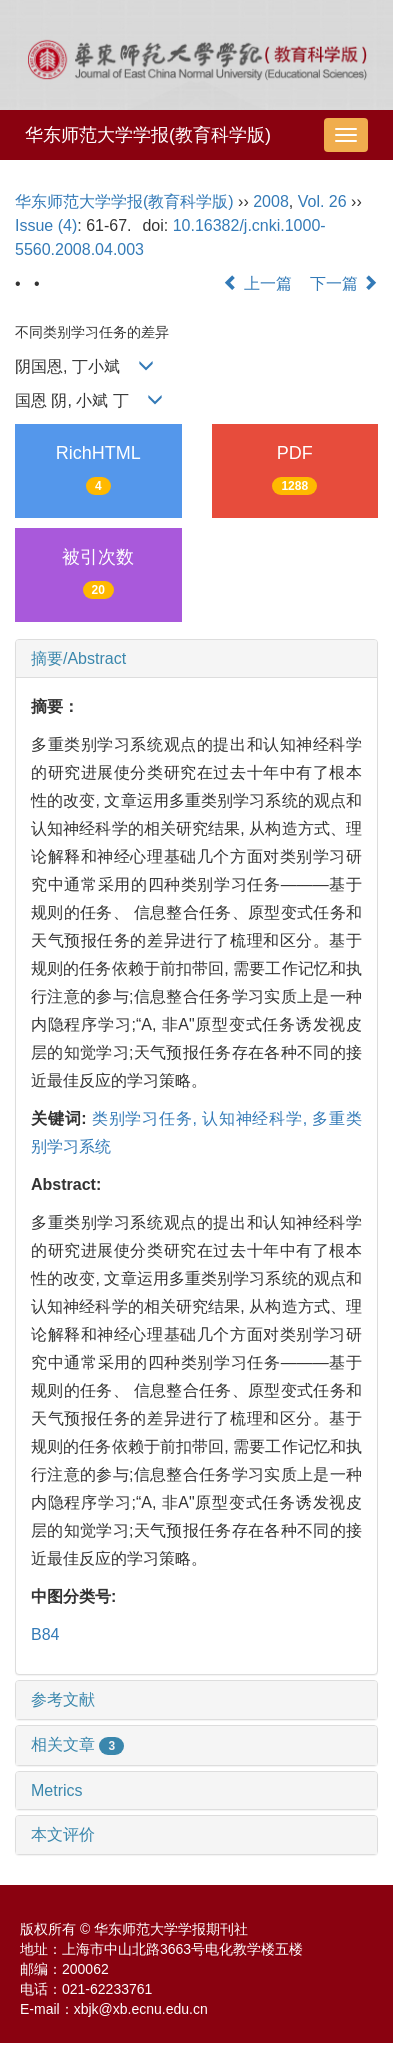  I want to click on 2008, so click(271, 201).